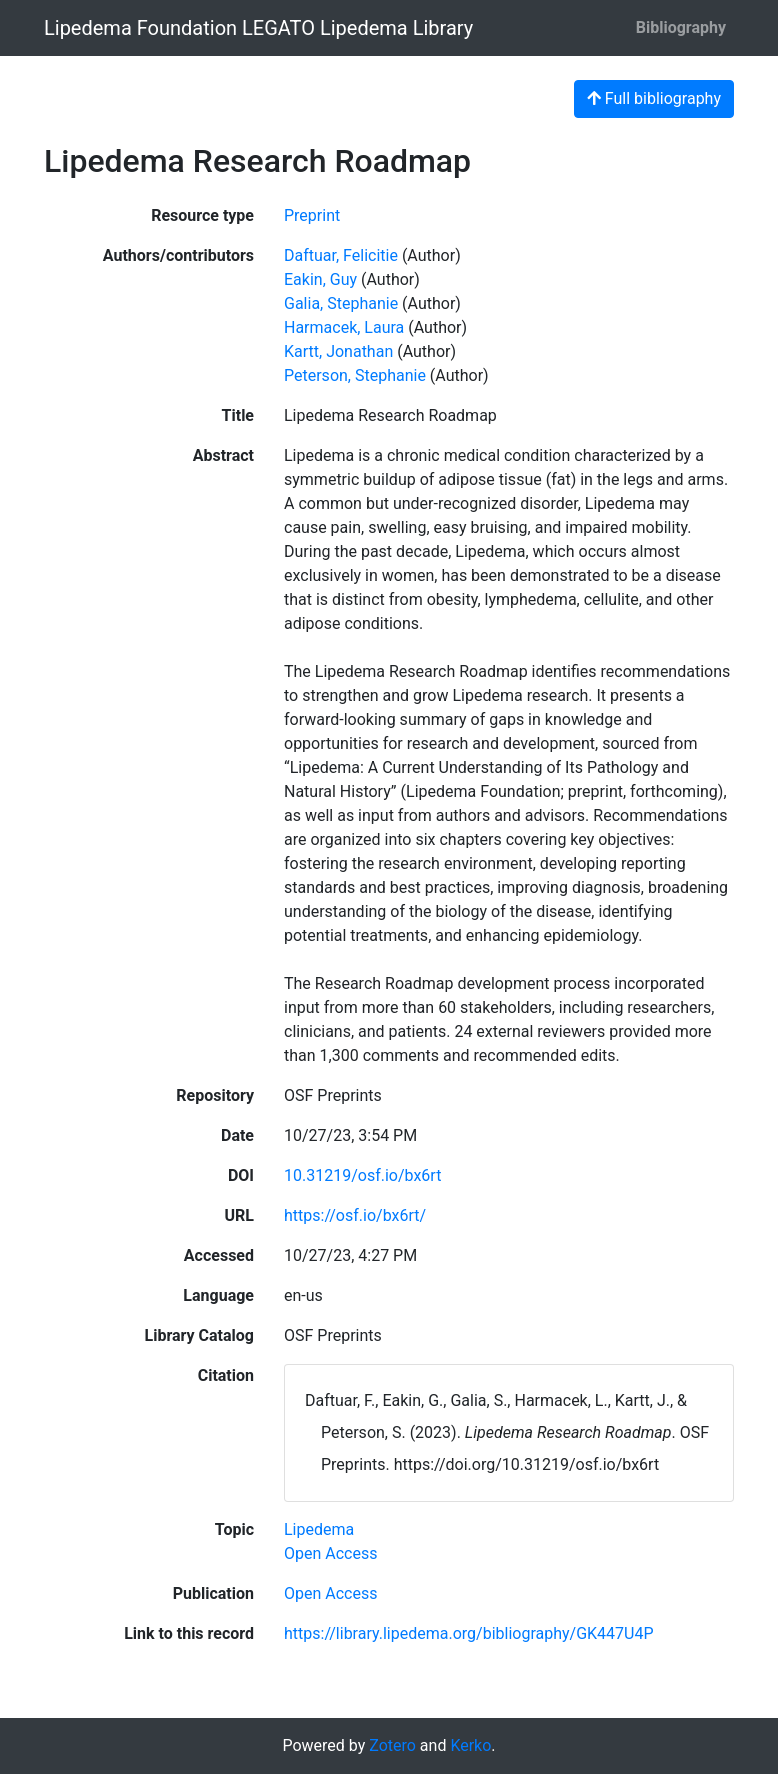 This screenshot has width=778, height=1774. I want to click on Harmacek, Laura [Search 'Harmacek, Laura'], so click(344, 327).